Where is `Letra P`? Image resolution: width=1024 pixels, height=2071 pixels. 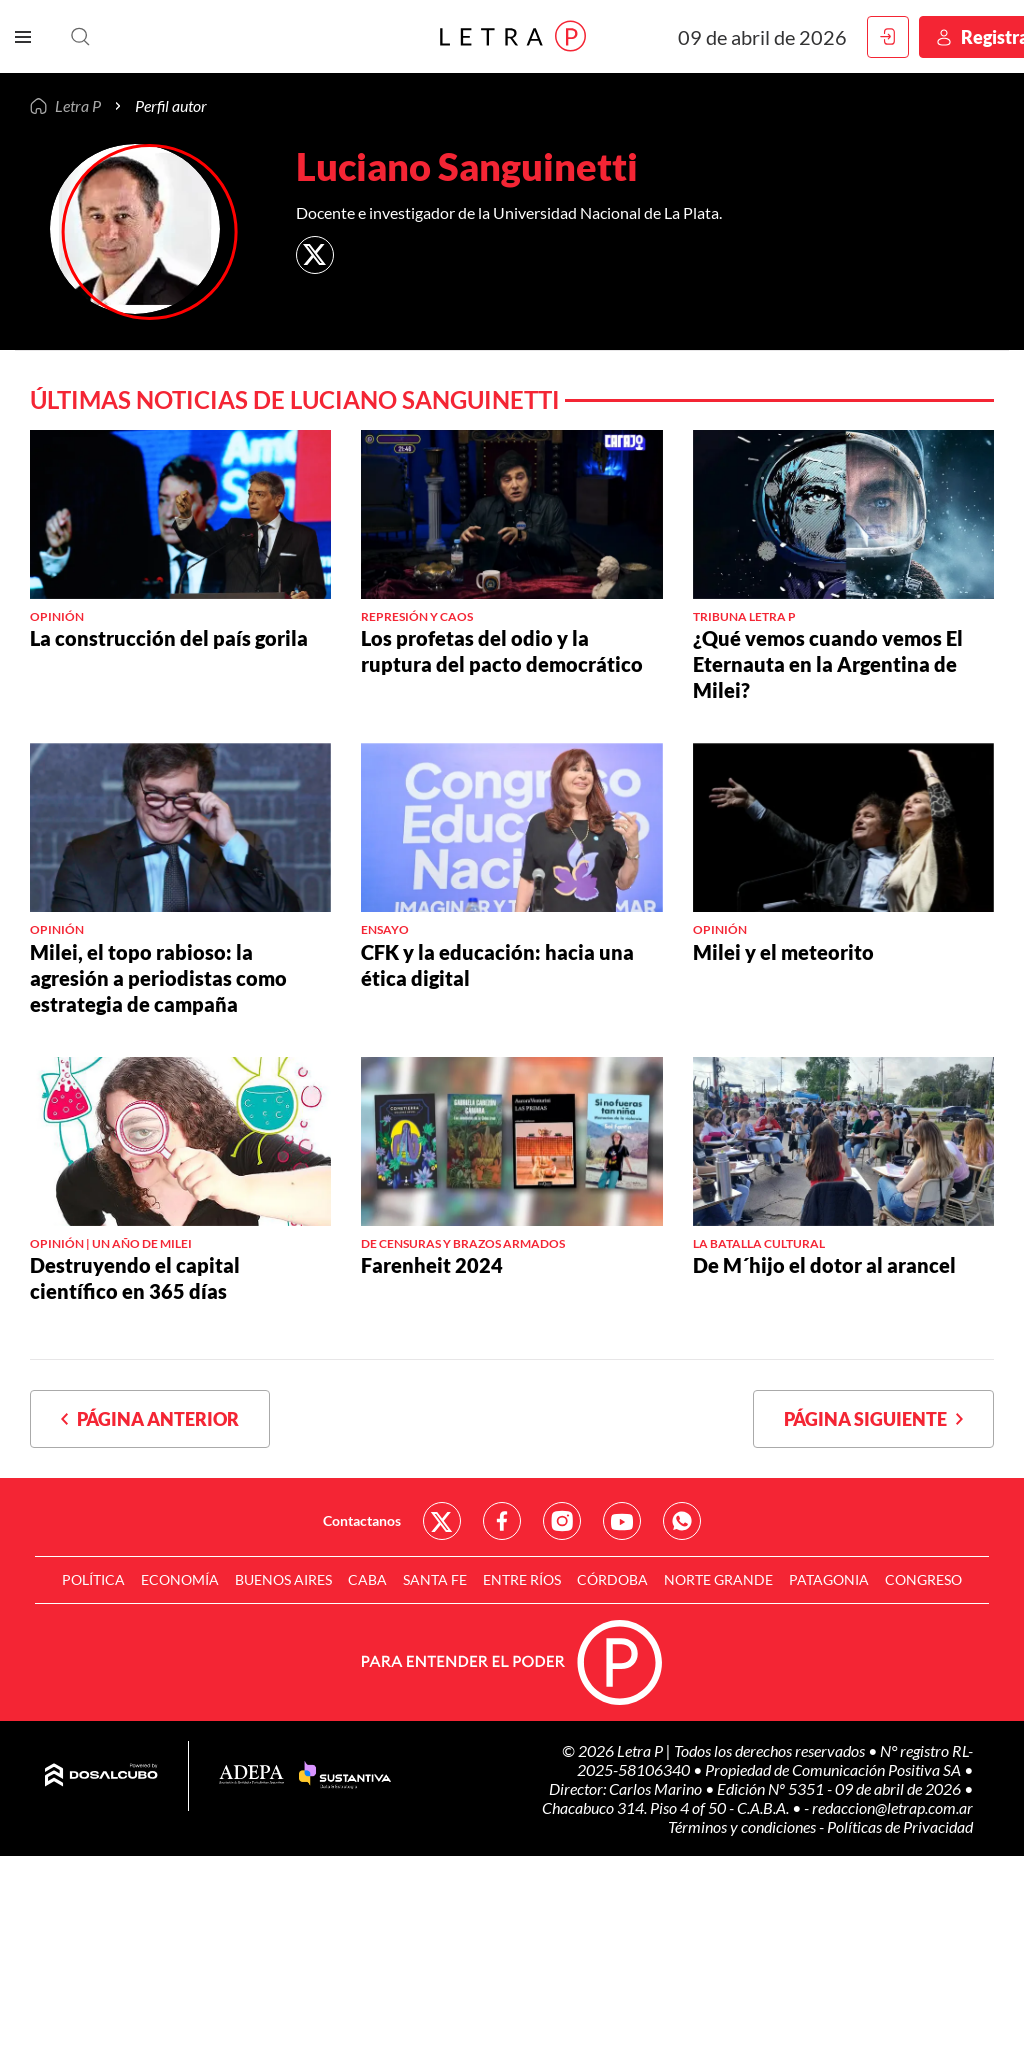 Letra P is located at coordinates (78, 106).